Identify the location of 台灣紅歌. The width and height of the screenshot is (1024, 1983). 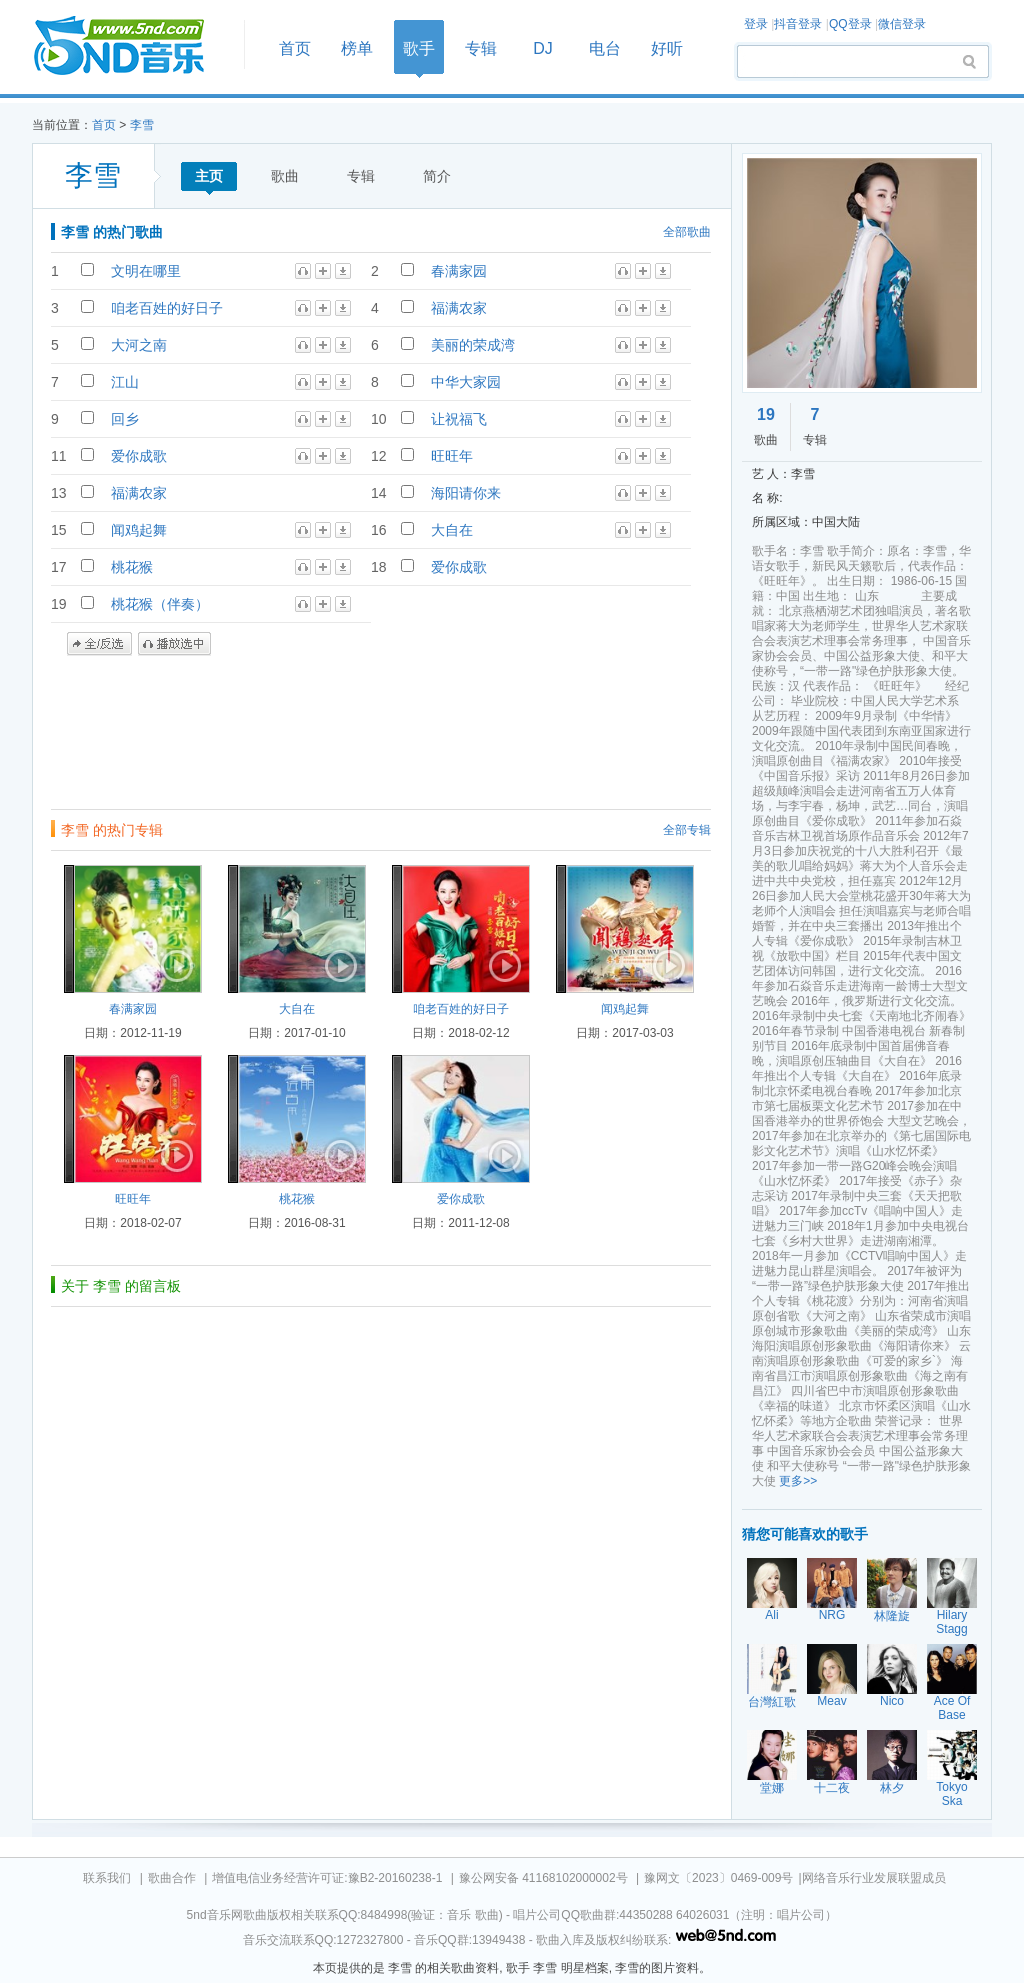
(772, 1702).